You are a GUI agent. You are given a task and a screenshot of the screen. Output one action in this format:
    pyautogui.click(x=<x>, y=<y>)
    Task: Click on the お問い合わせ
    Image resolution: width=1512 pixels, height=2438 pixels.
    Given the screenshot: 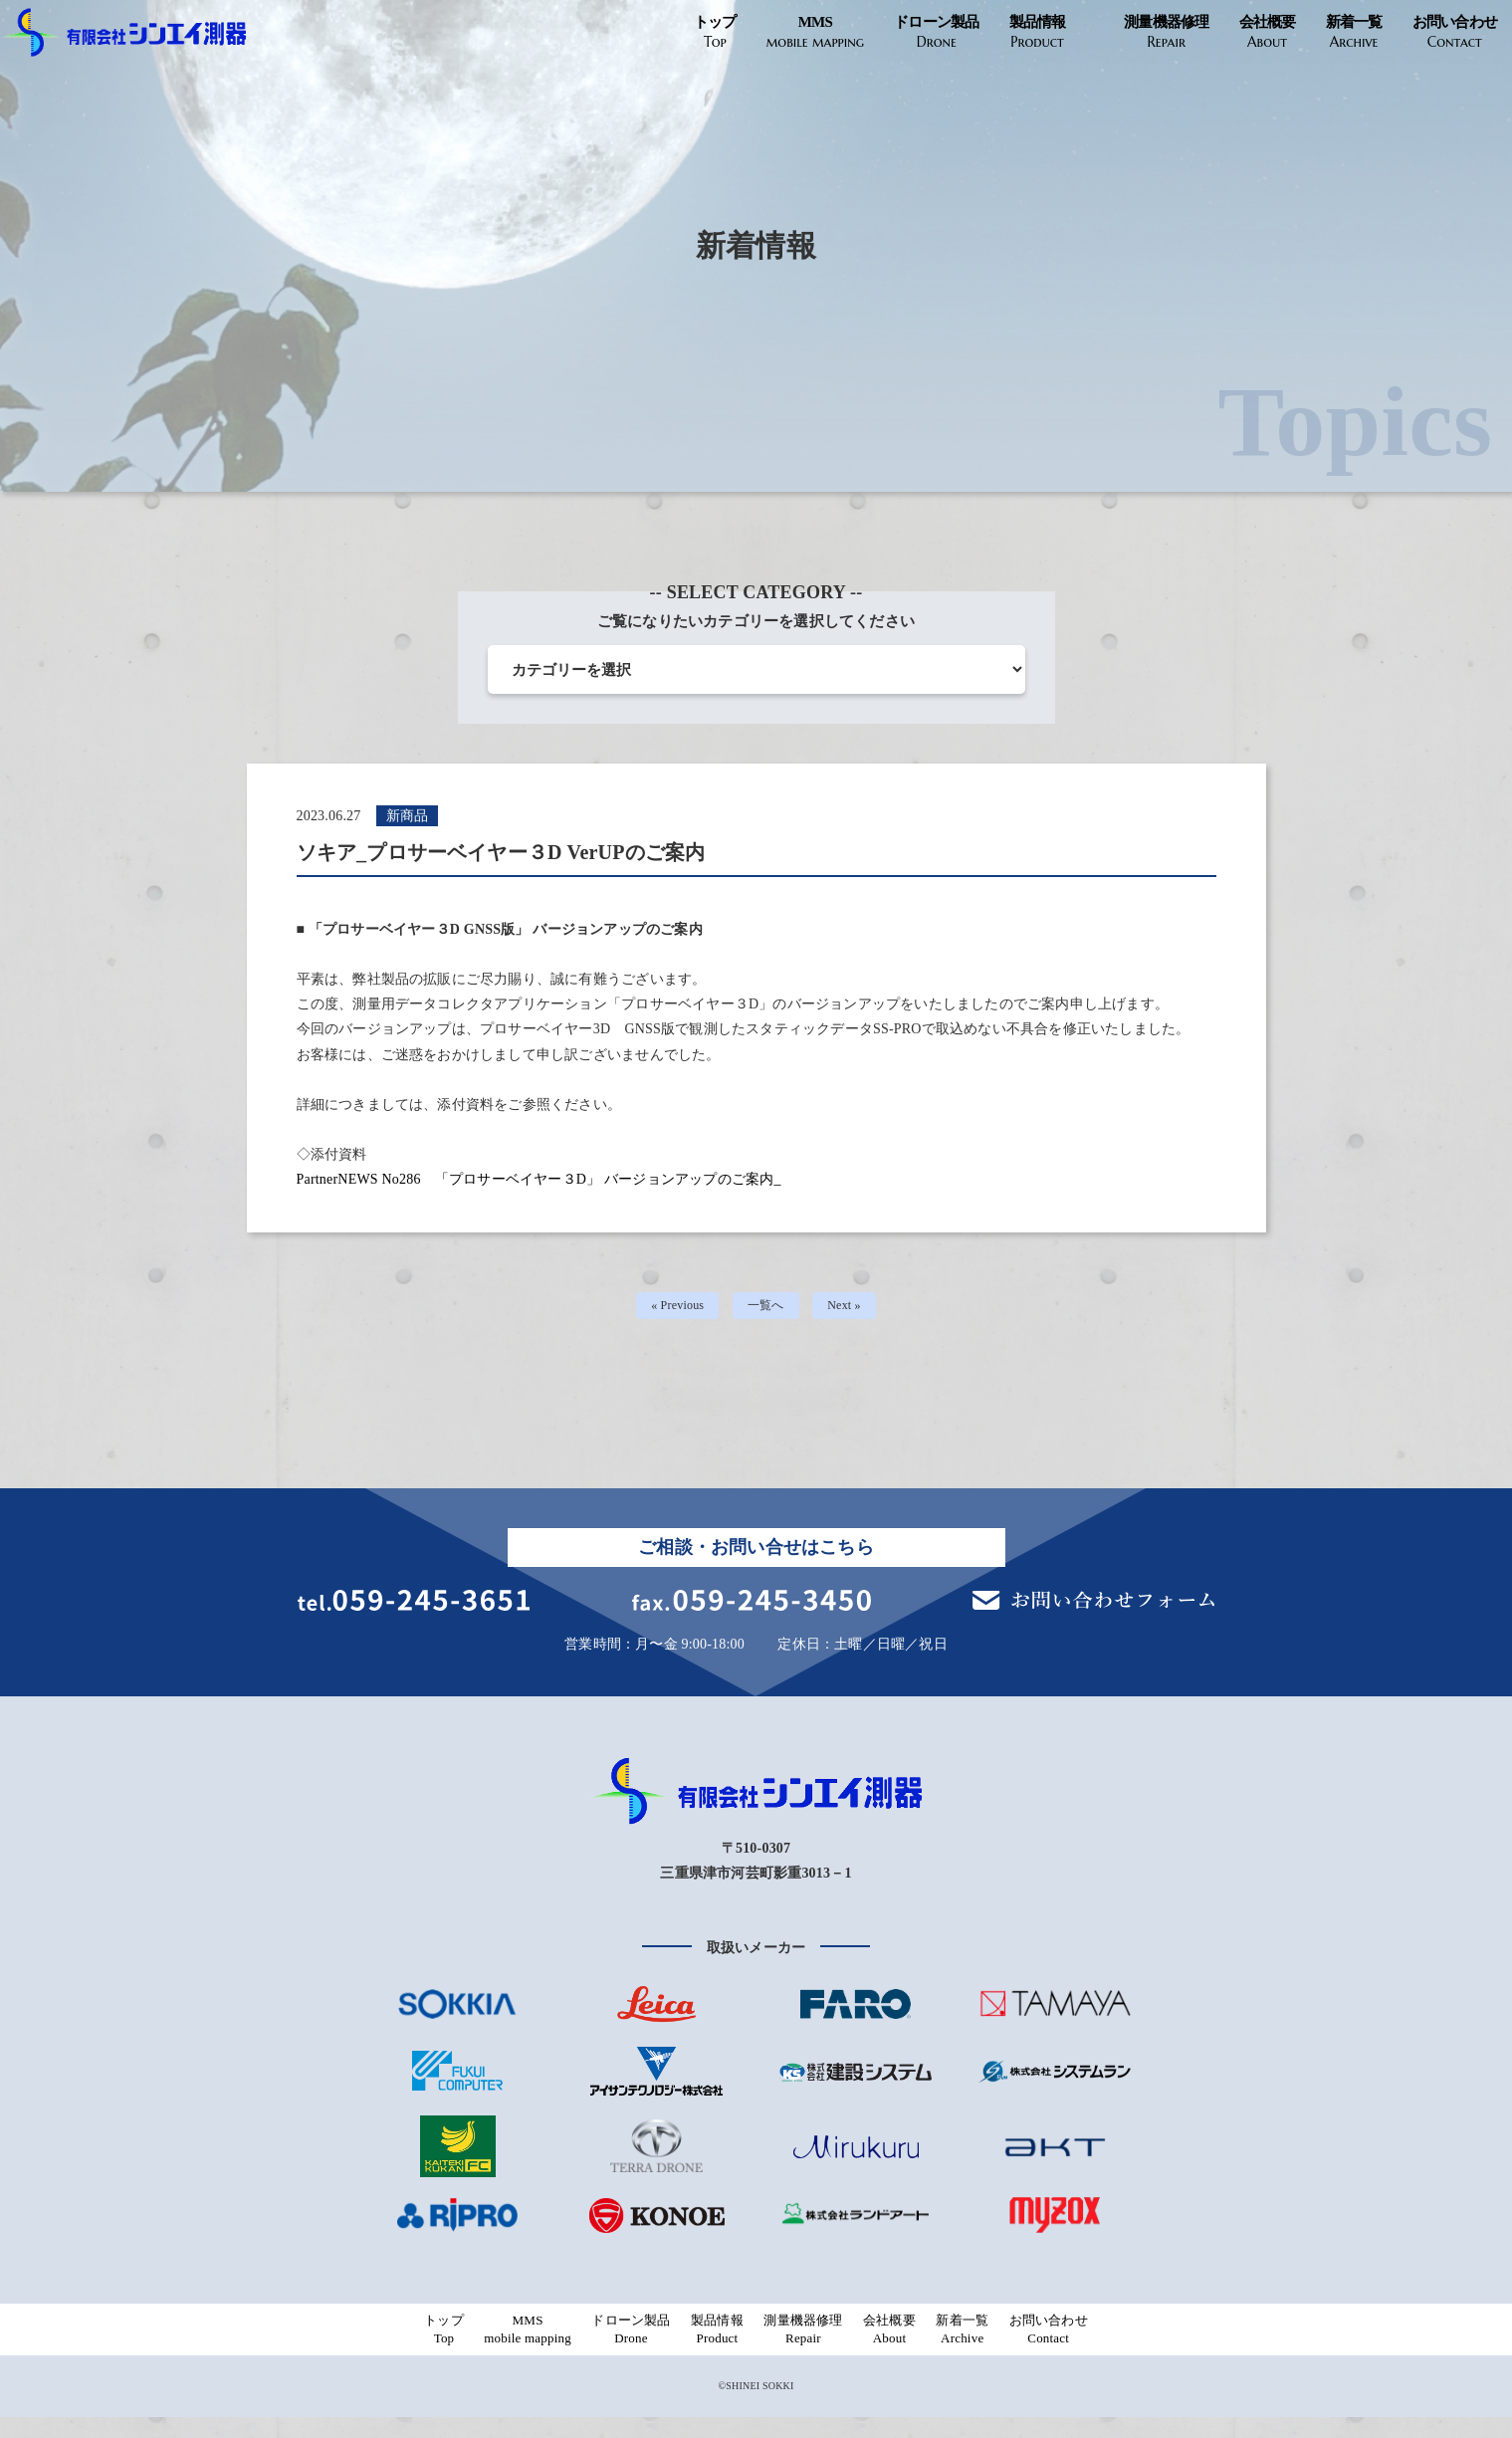 What is the action you would take?
    pyautogui.click(x=1455, y=33)
    